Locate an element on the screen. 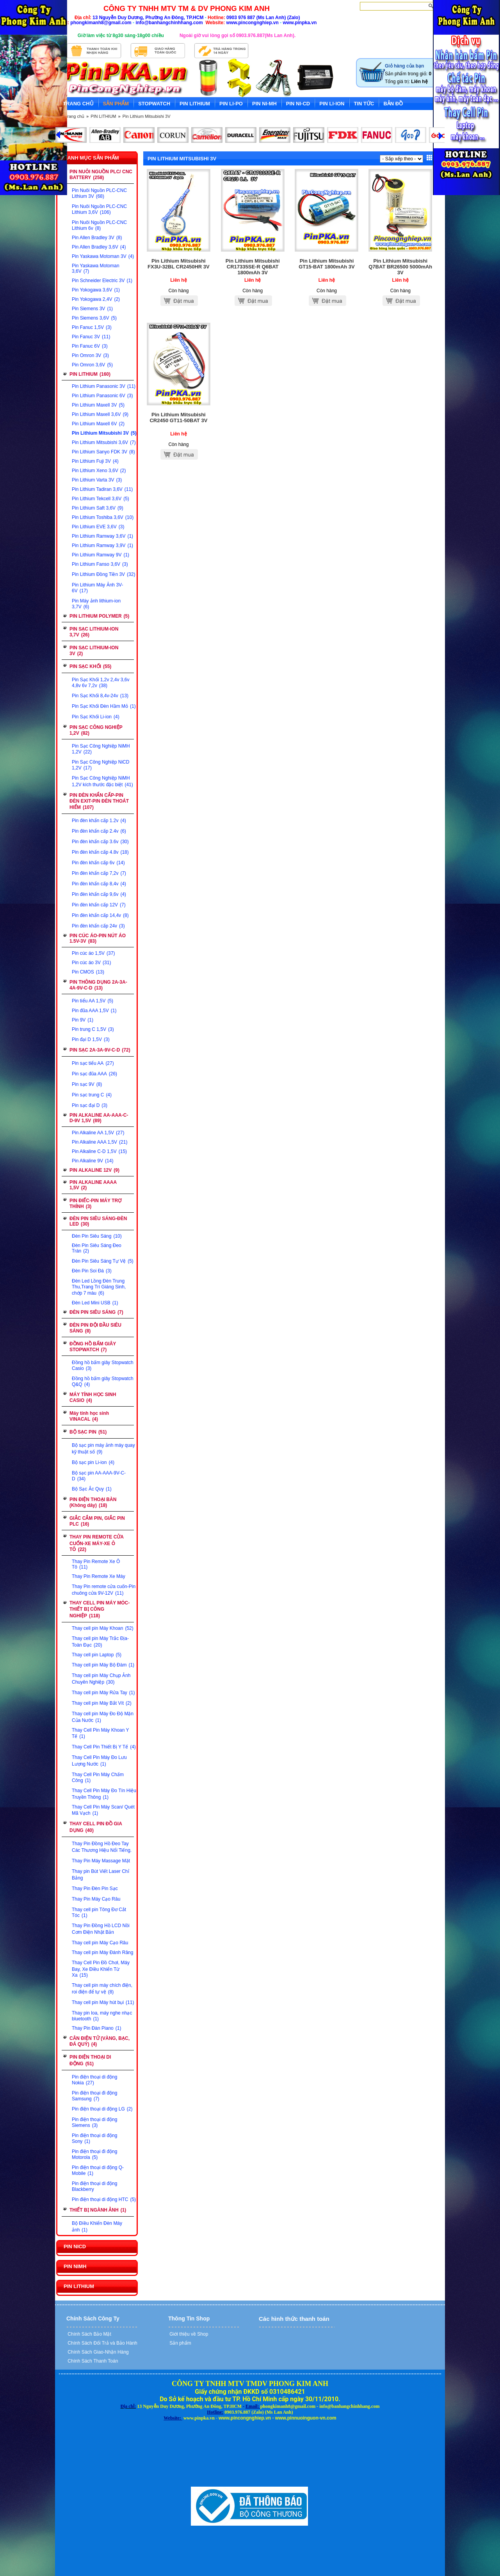 This screenshot has height=2576, width=500. Thay Cell Pin Thiết Bị Y Tế is located at coordinates (104, 1747).